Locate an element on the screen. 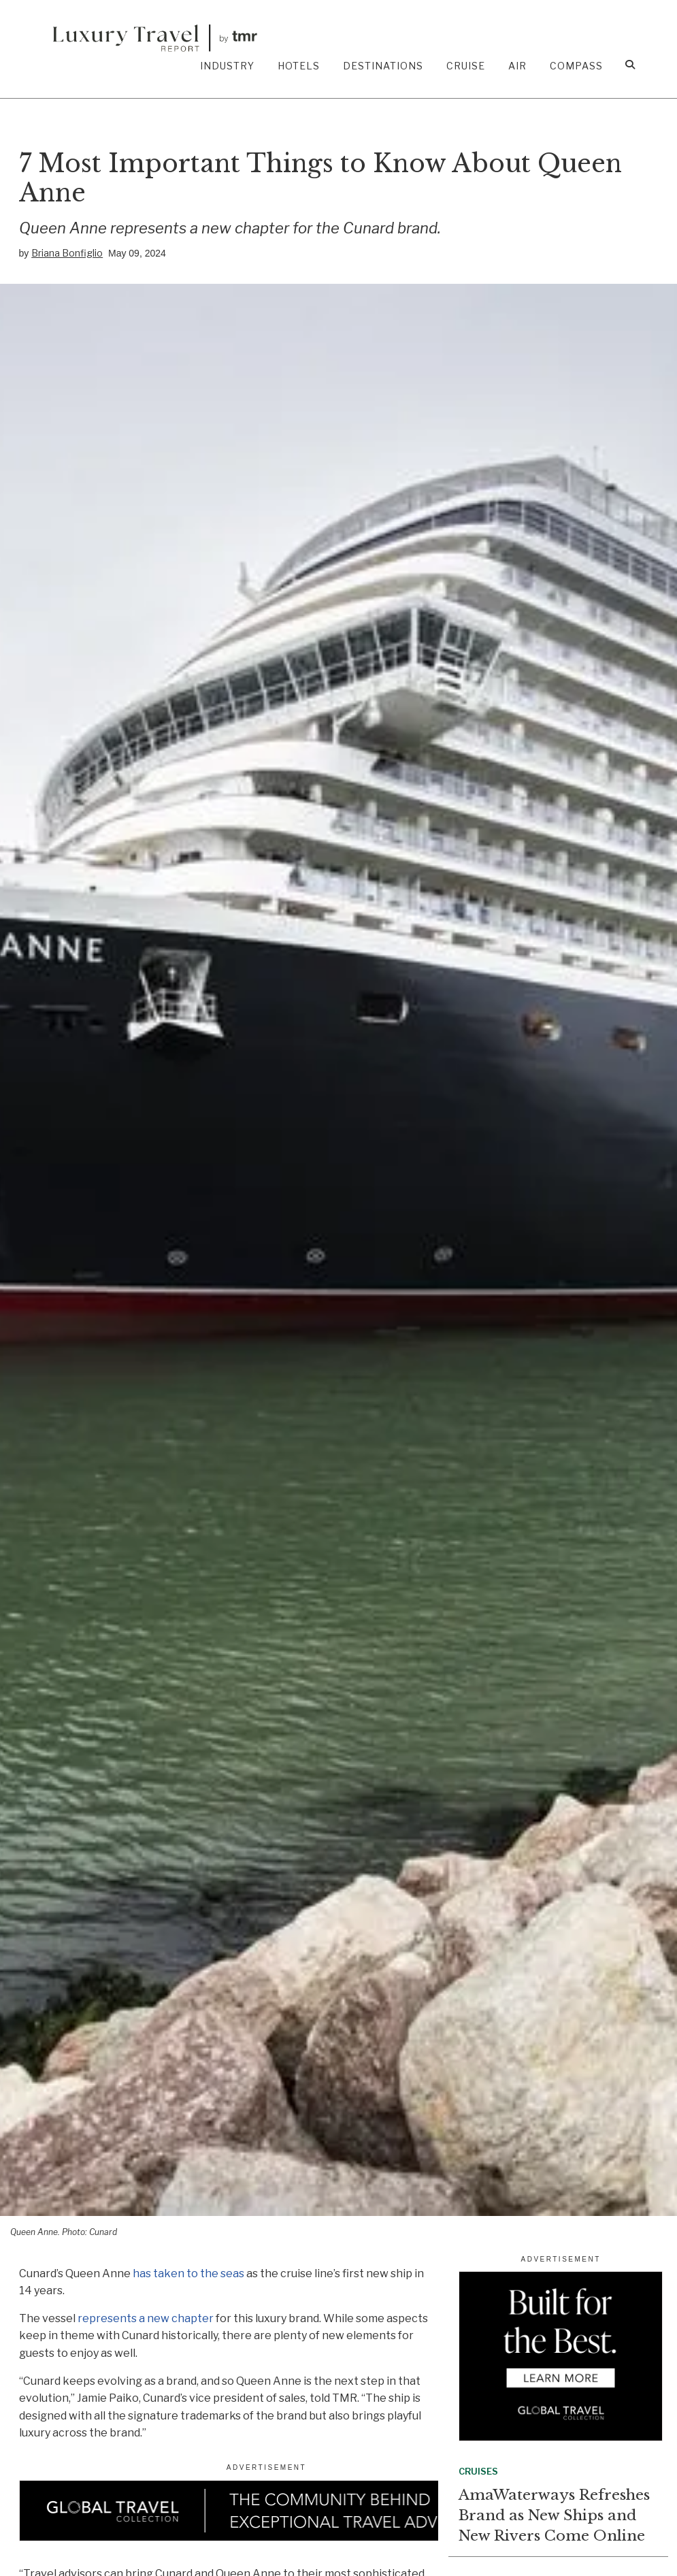 Image resolution: width=677 pixels, height=2576 pixels. Briana Bonfiglio is located at coordinates (67, 253).